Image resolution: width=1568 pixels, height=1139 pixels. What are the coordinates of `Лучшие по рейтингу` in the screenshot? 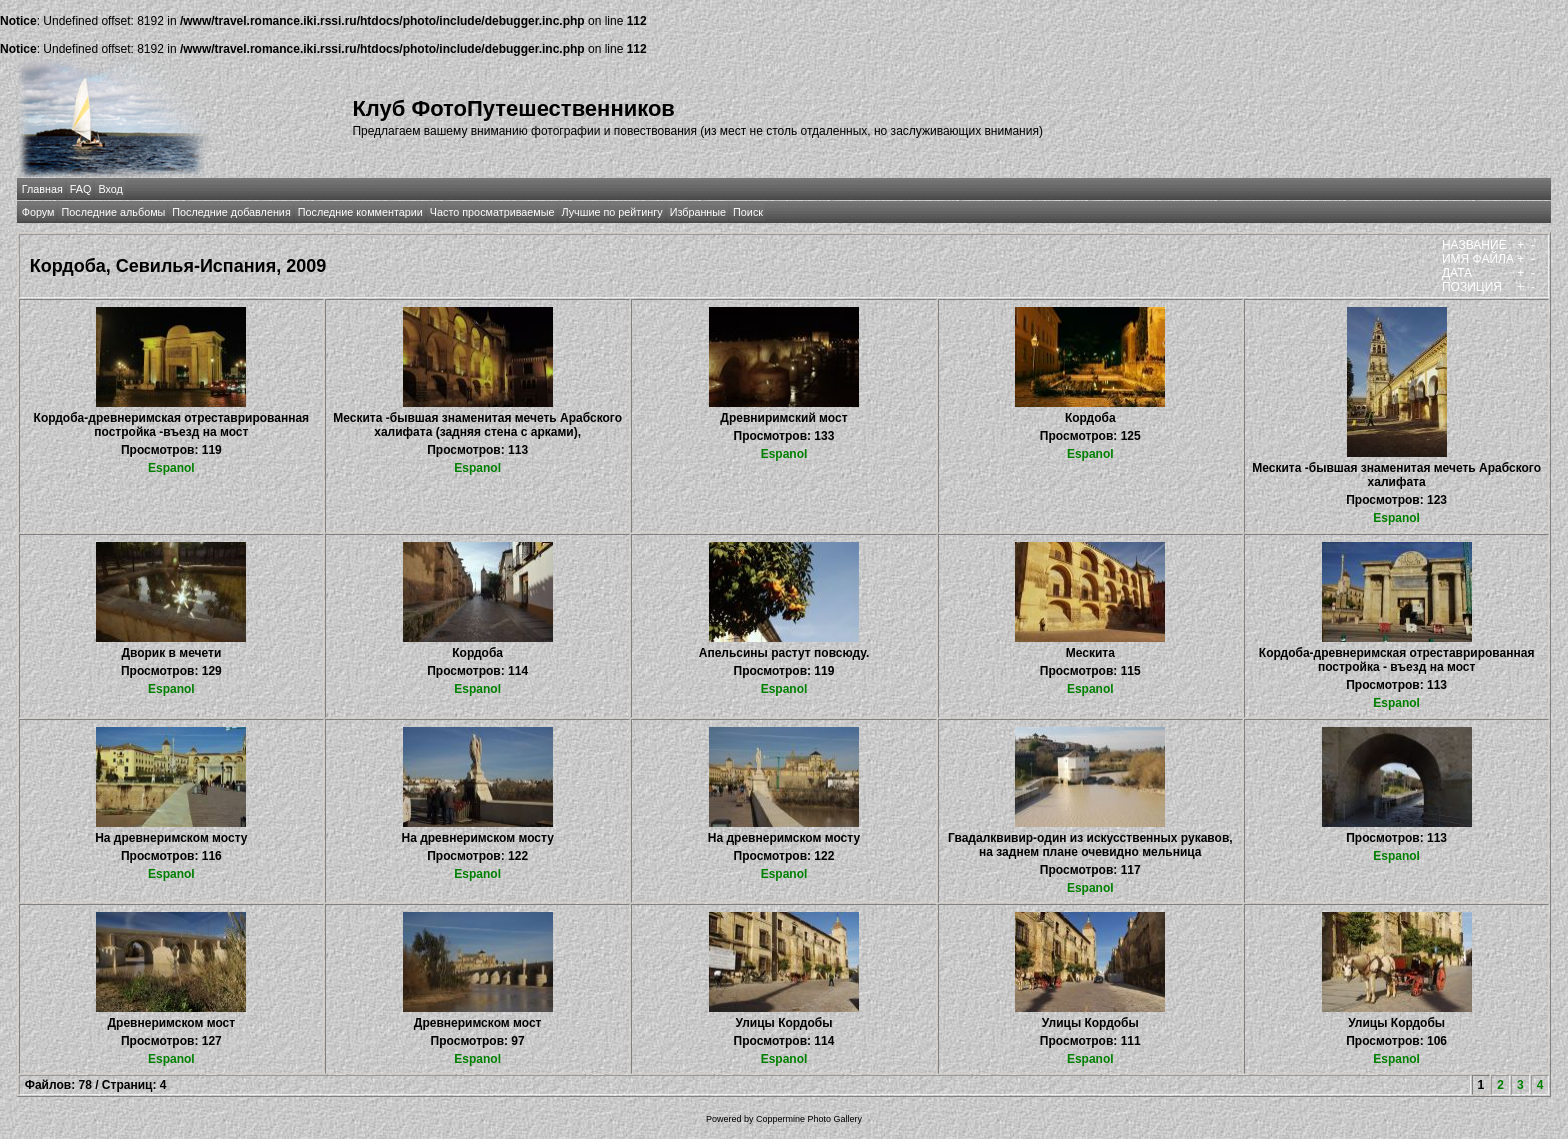 It's located at (612, 212).